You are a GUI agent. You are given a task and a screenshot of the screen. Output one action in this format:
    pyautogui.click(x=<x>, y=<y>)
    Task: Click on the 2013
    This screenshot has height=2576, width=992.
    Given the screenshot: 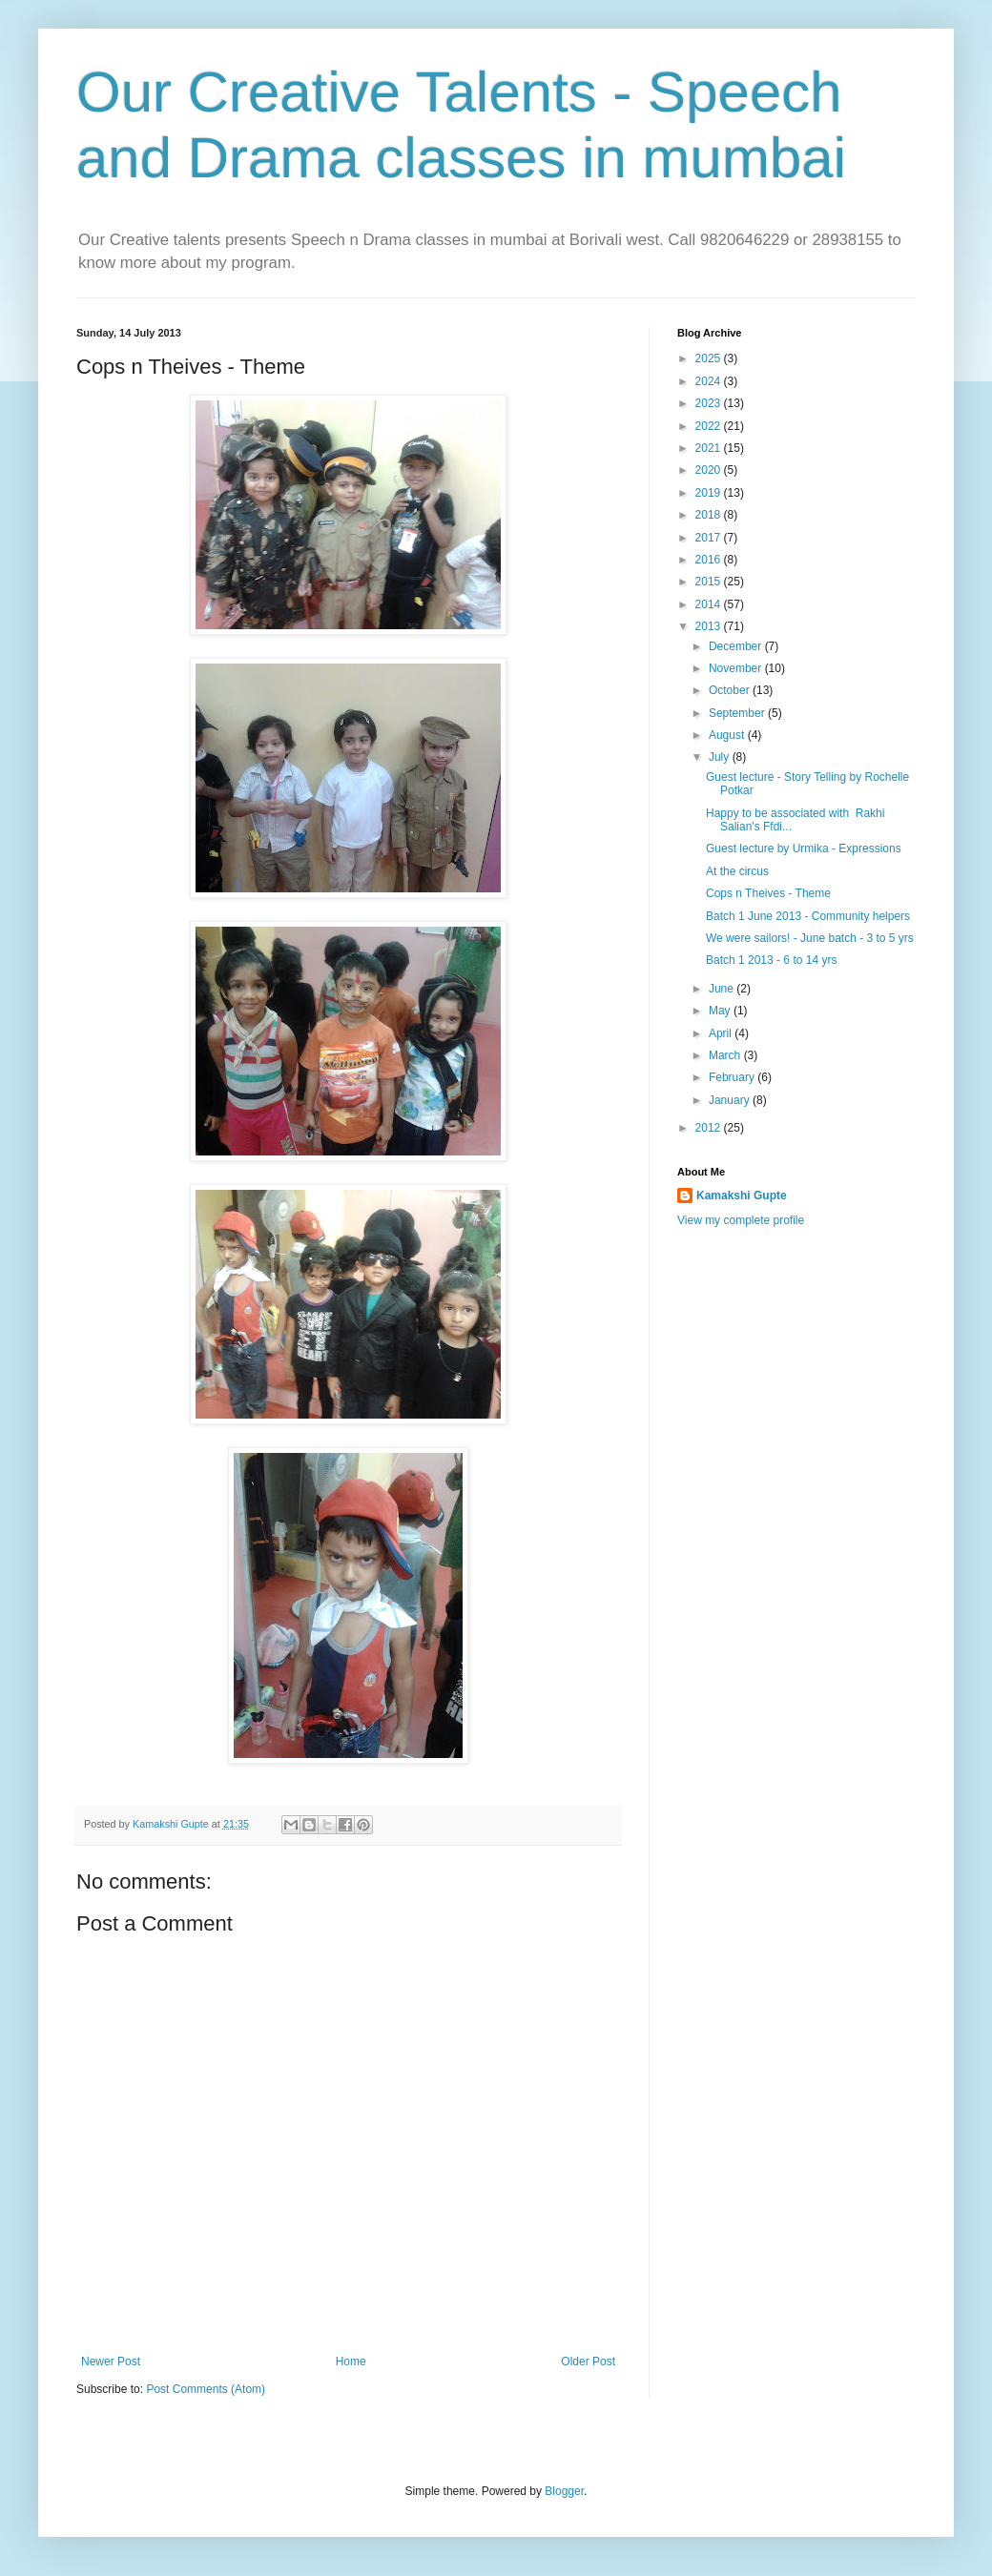 What is the action you would take?
    pyautogui.click(x=709, y=626)
    